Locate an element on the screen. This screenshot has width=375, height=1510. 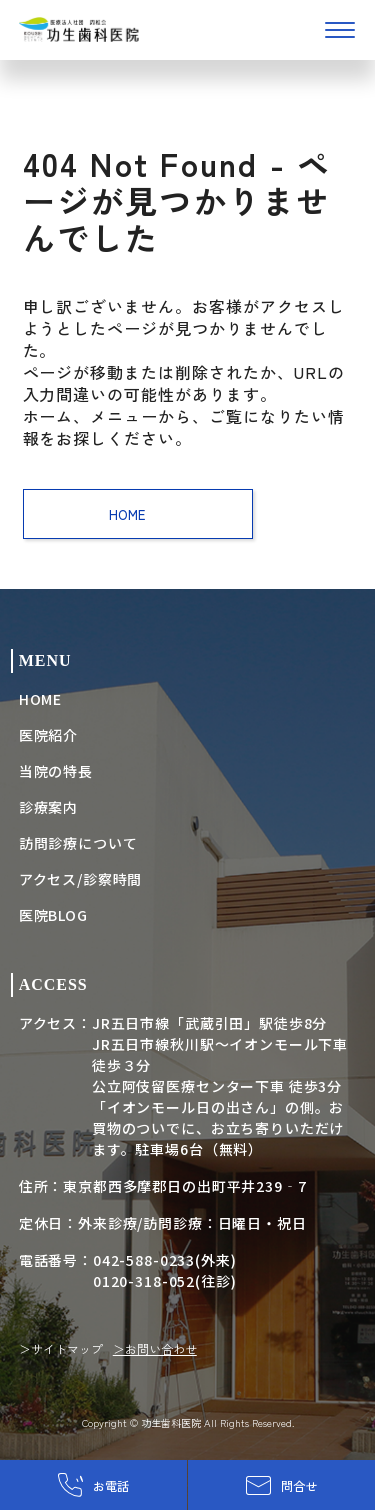
アクセス/診察時間 is located at coordinates (81, 879).